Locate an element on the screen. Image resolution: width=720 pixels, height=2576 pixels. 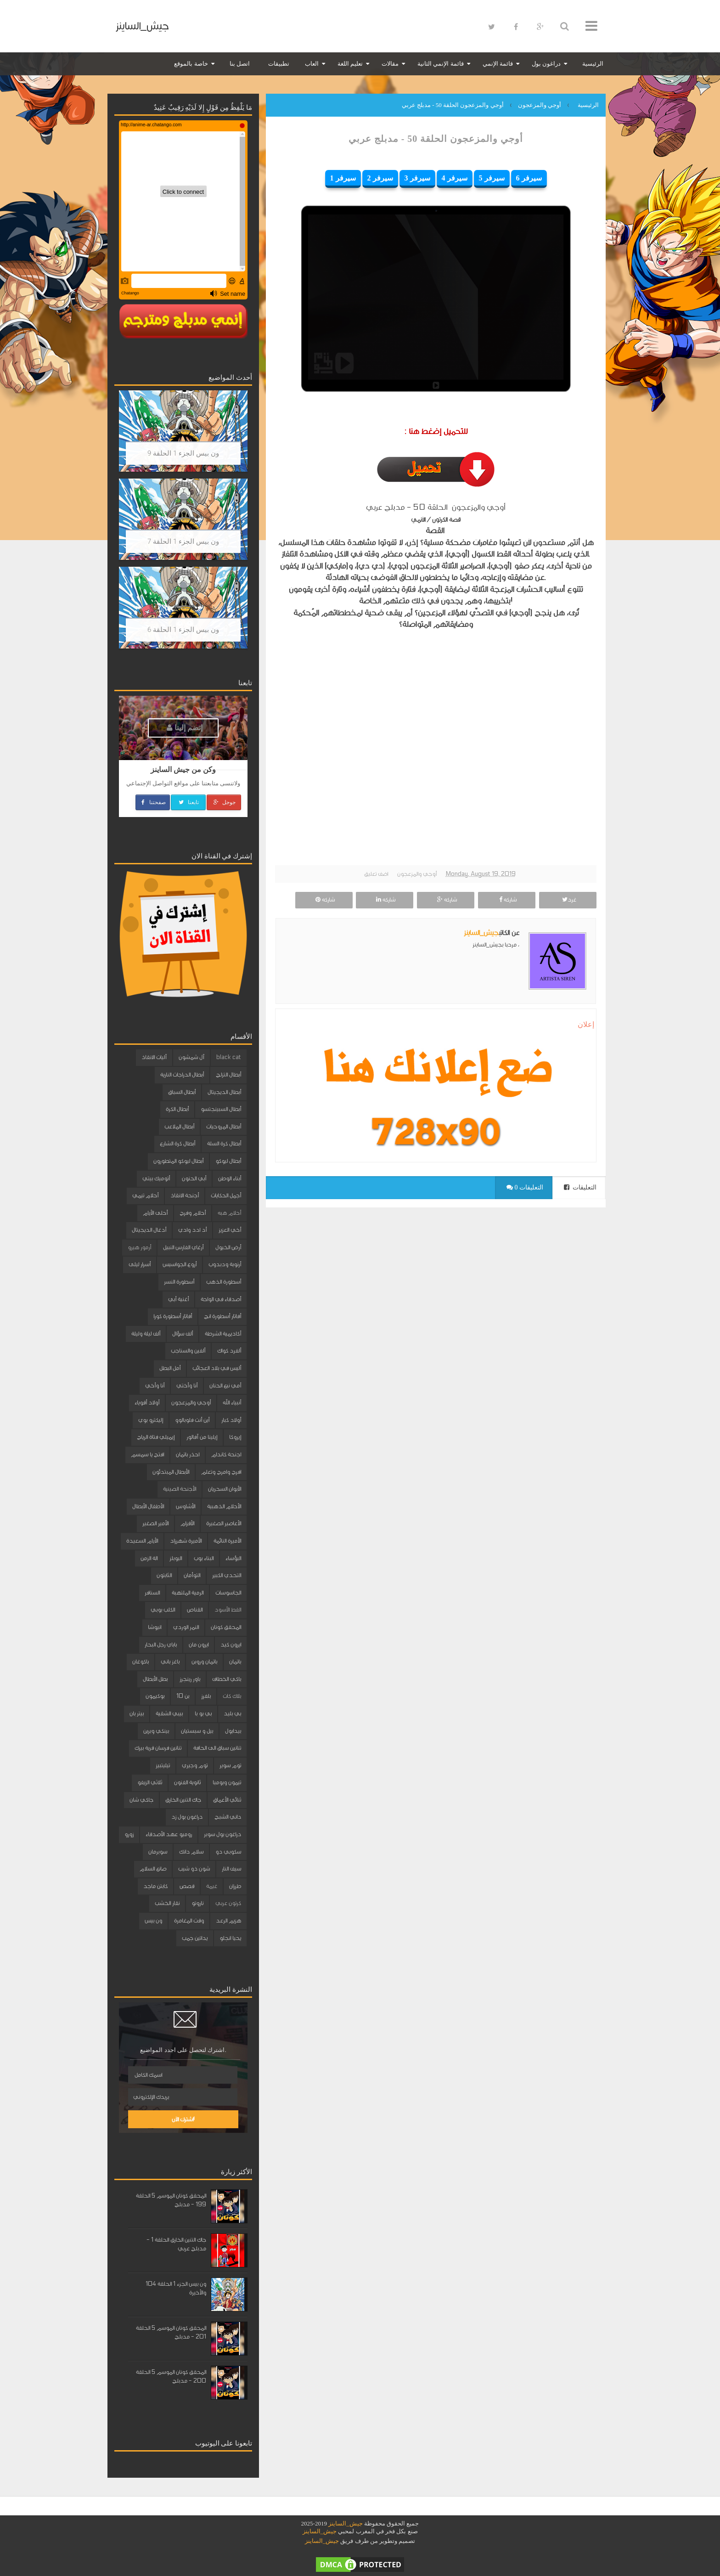
الرمية الملتهبة is located at coordinates (187, 1592).